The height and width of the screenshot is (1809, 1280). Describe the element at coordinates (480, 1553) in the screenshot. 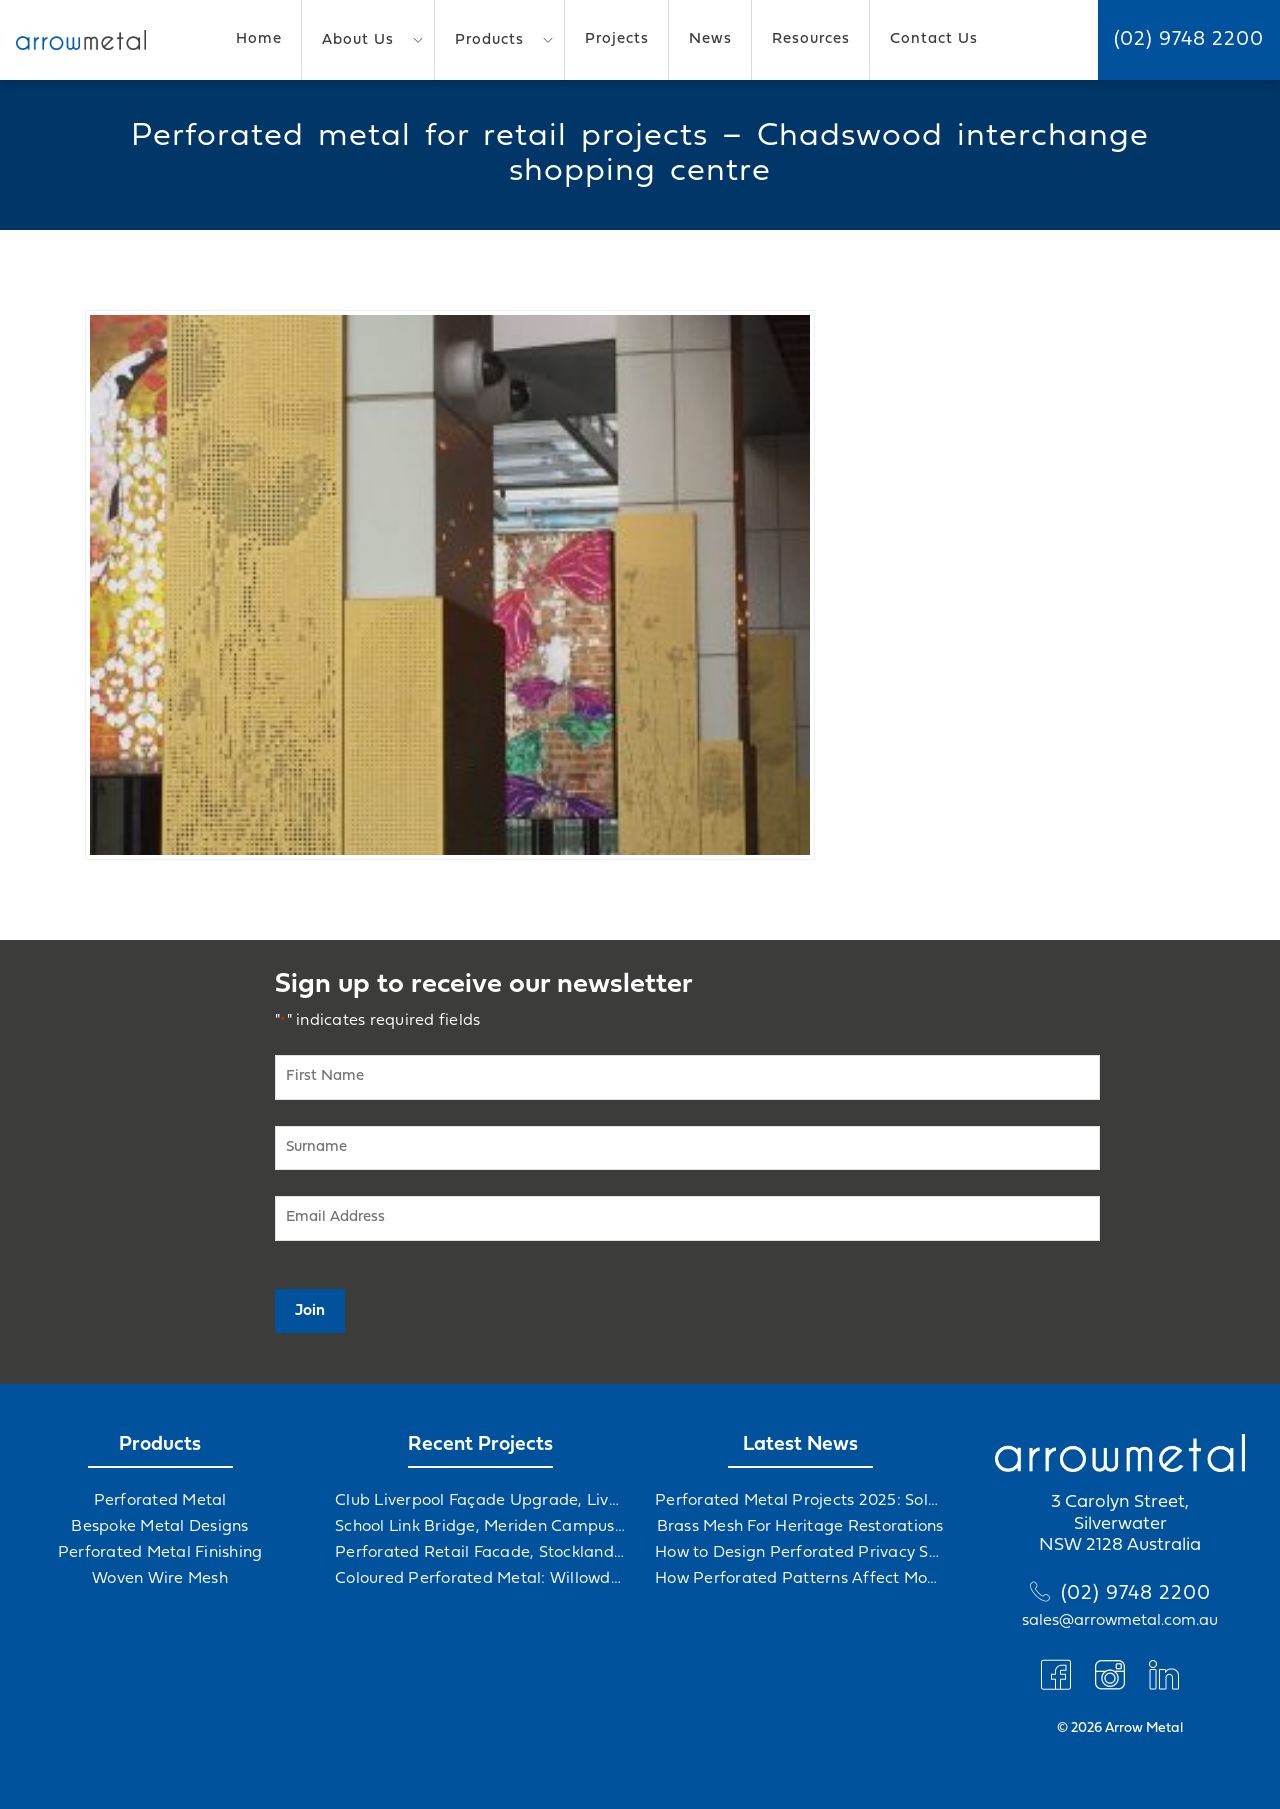

I see `Perforated Retail Facade, Stockland Gables` at that location.